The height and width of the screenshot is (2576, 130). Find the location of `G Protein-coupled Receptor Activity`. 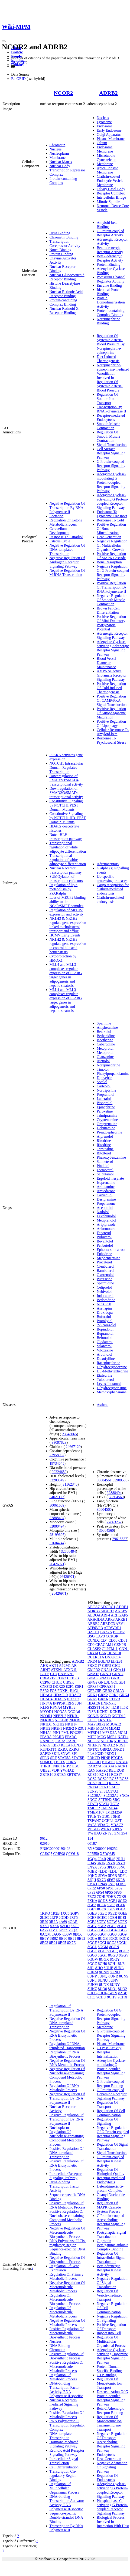

G Protein-coupled Receptor Activity is located at coordinates (110, 233).